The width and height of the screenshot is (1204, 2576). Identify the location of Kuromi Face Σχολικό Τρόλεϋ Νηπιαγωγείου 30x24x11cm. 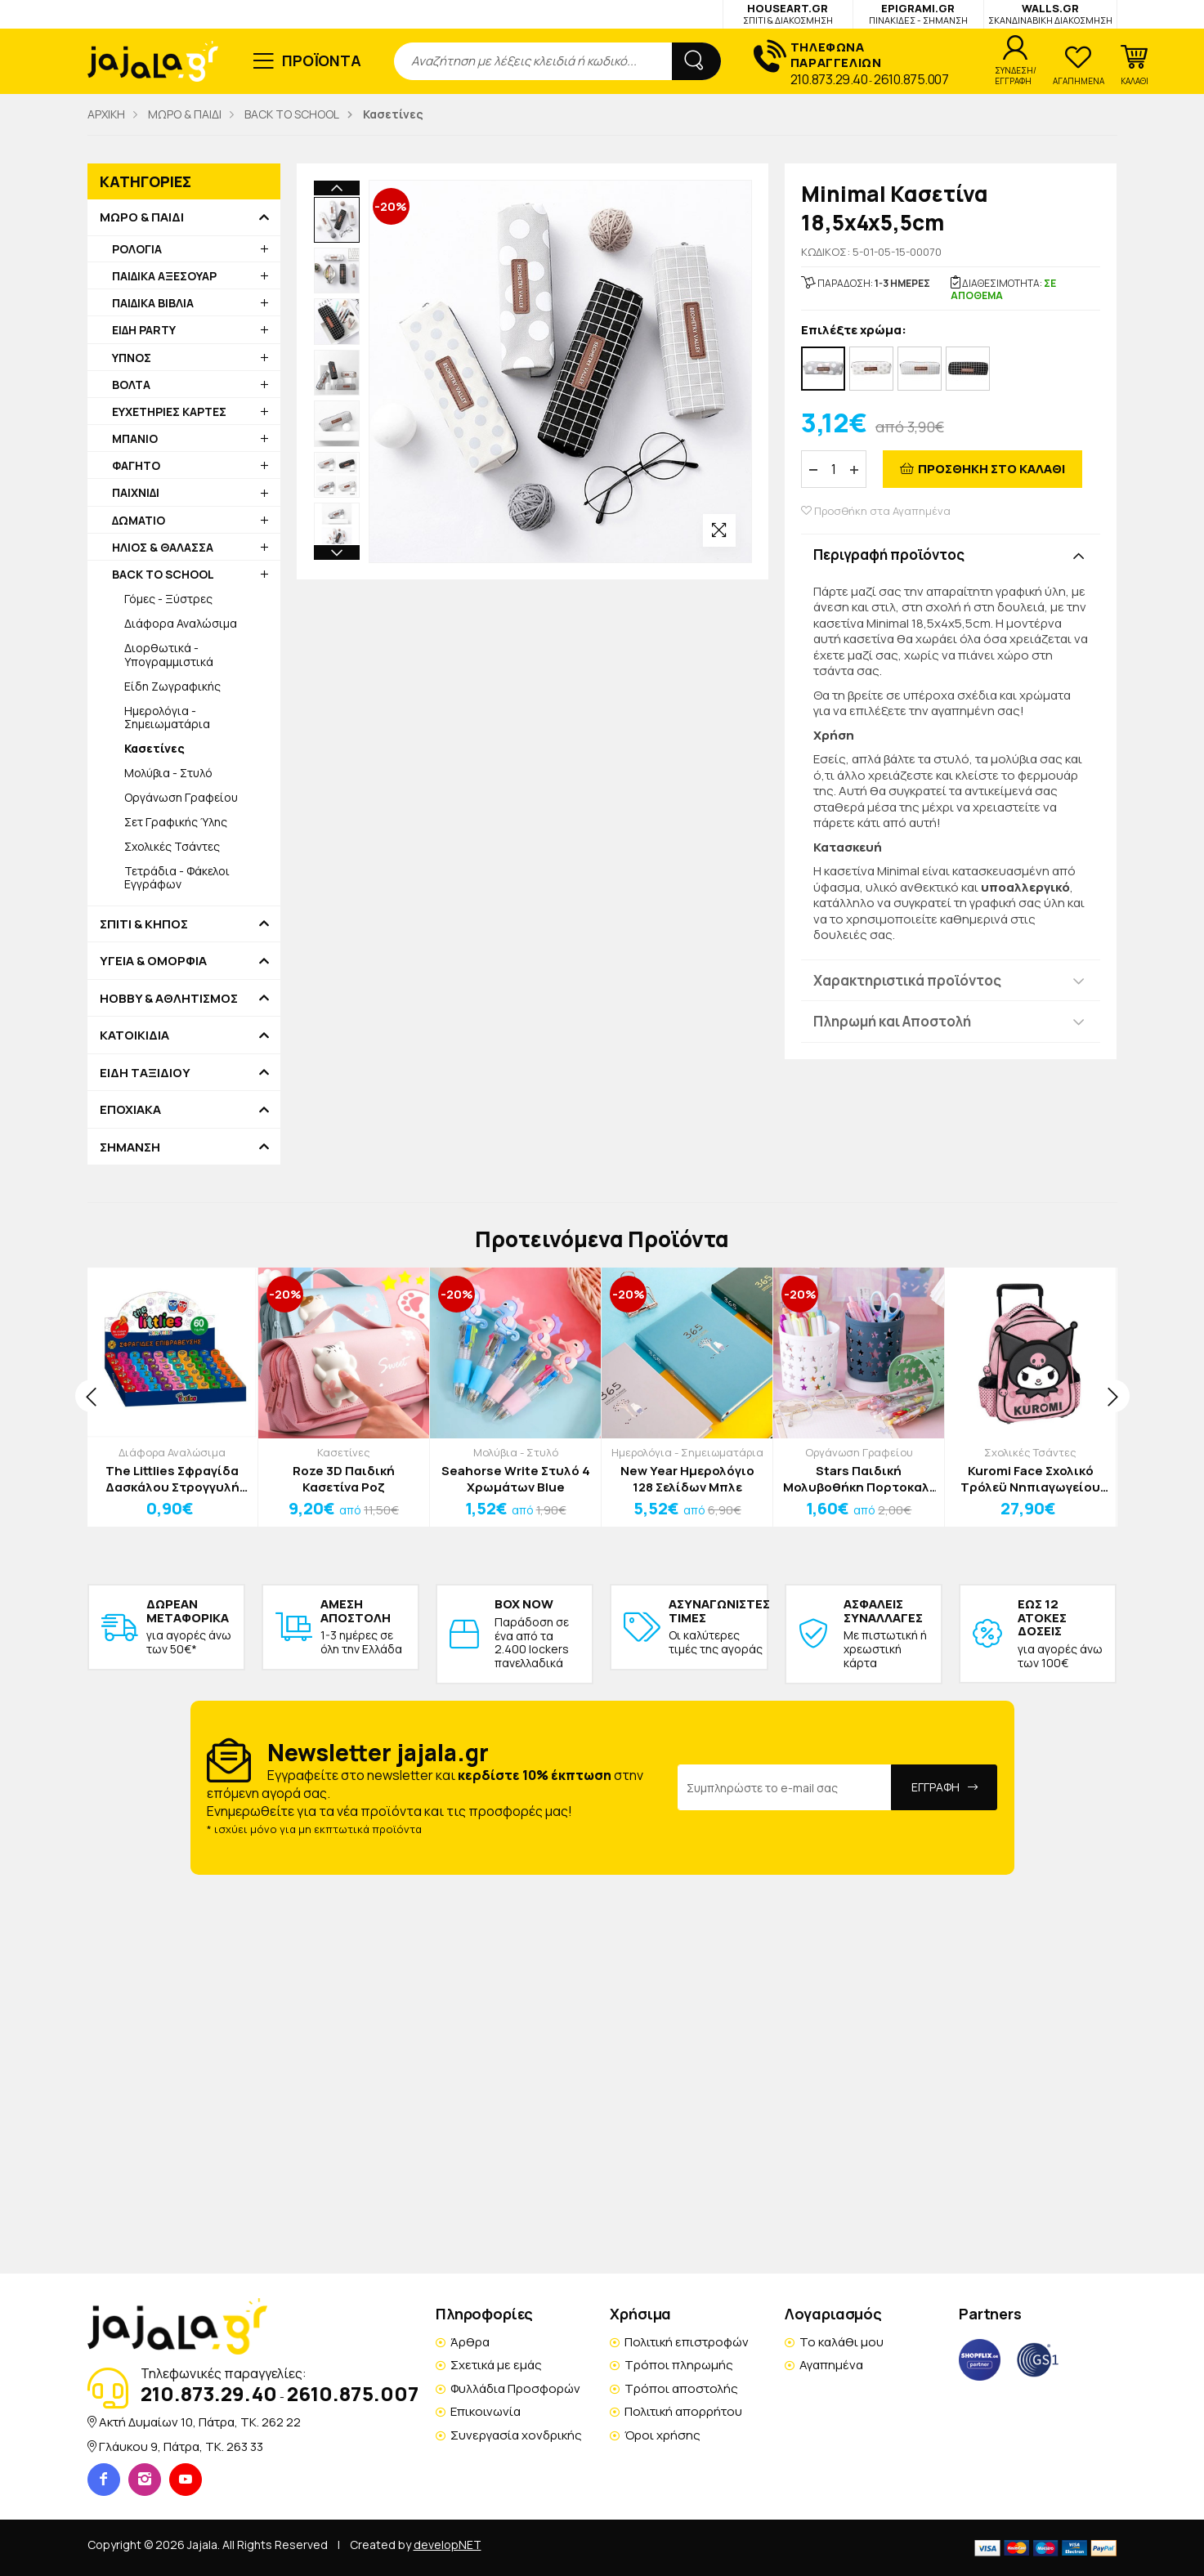
(1030, 1479).